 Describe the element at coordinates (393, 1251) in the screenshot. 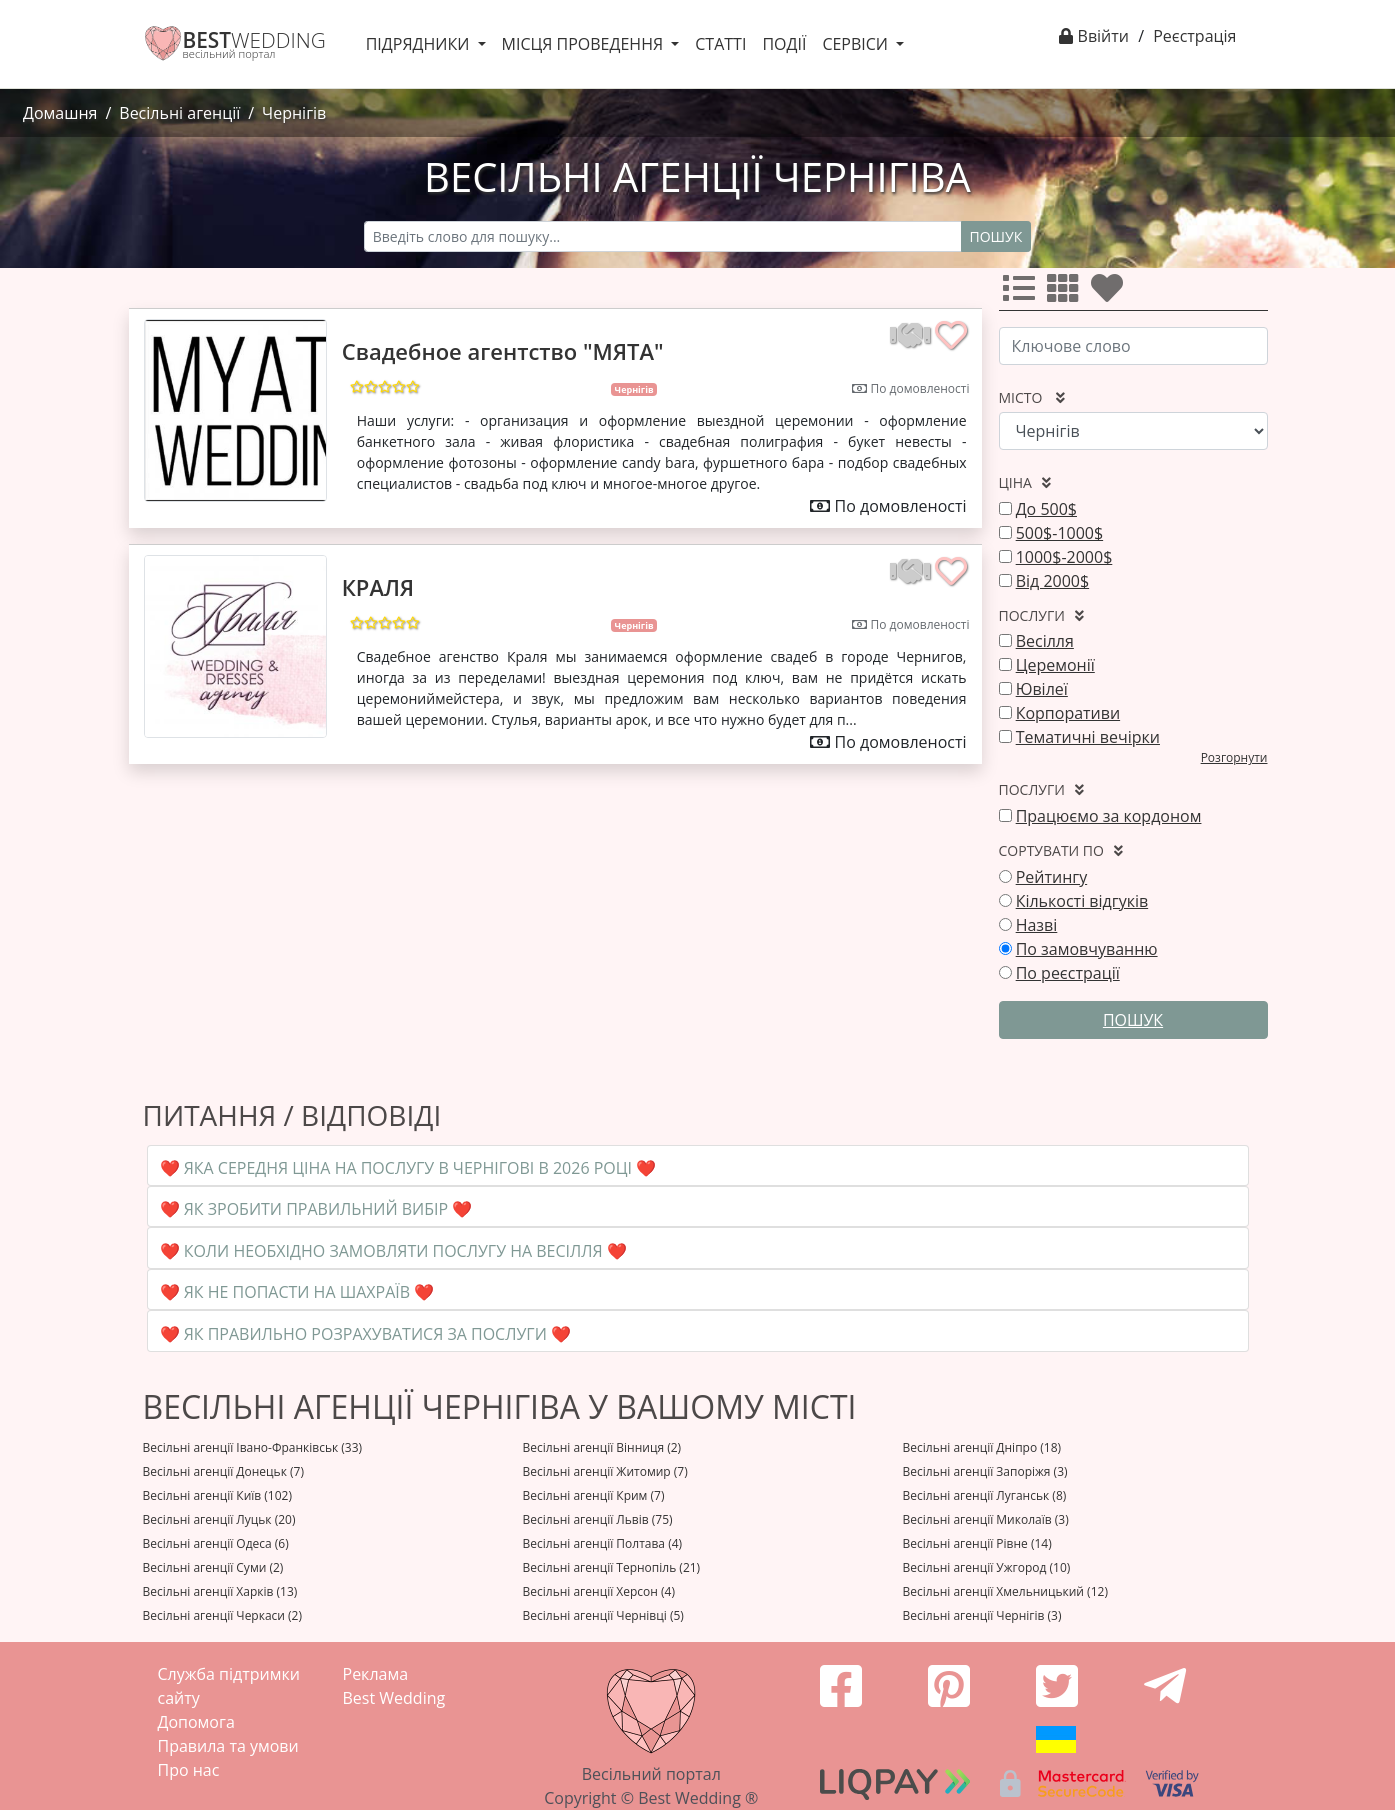

I see `❤️ Коли необхідно замовляти послугу на весілля ❤️` at that location.